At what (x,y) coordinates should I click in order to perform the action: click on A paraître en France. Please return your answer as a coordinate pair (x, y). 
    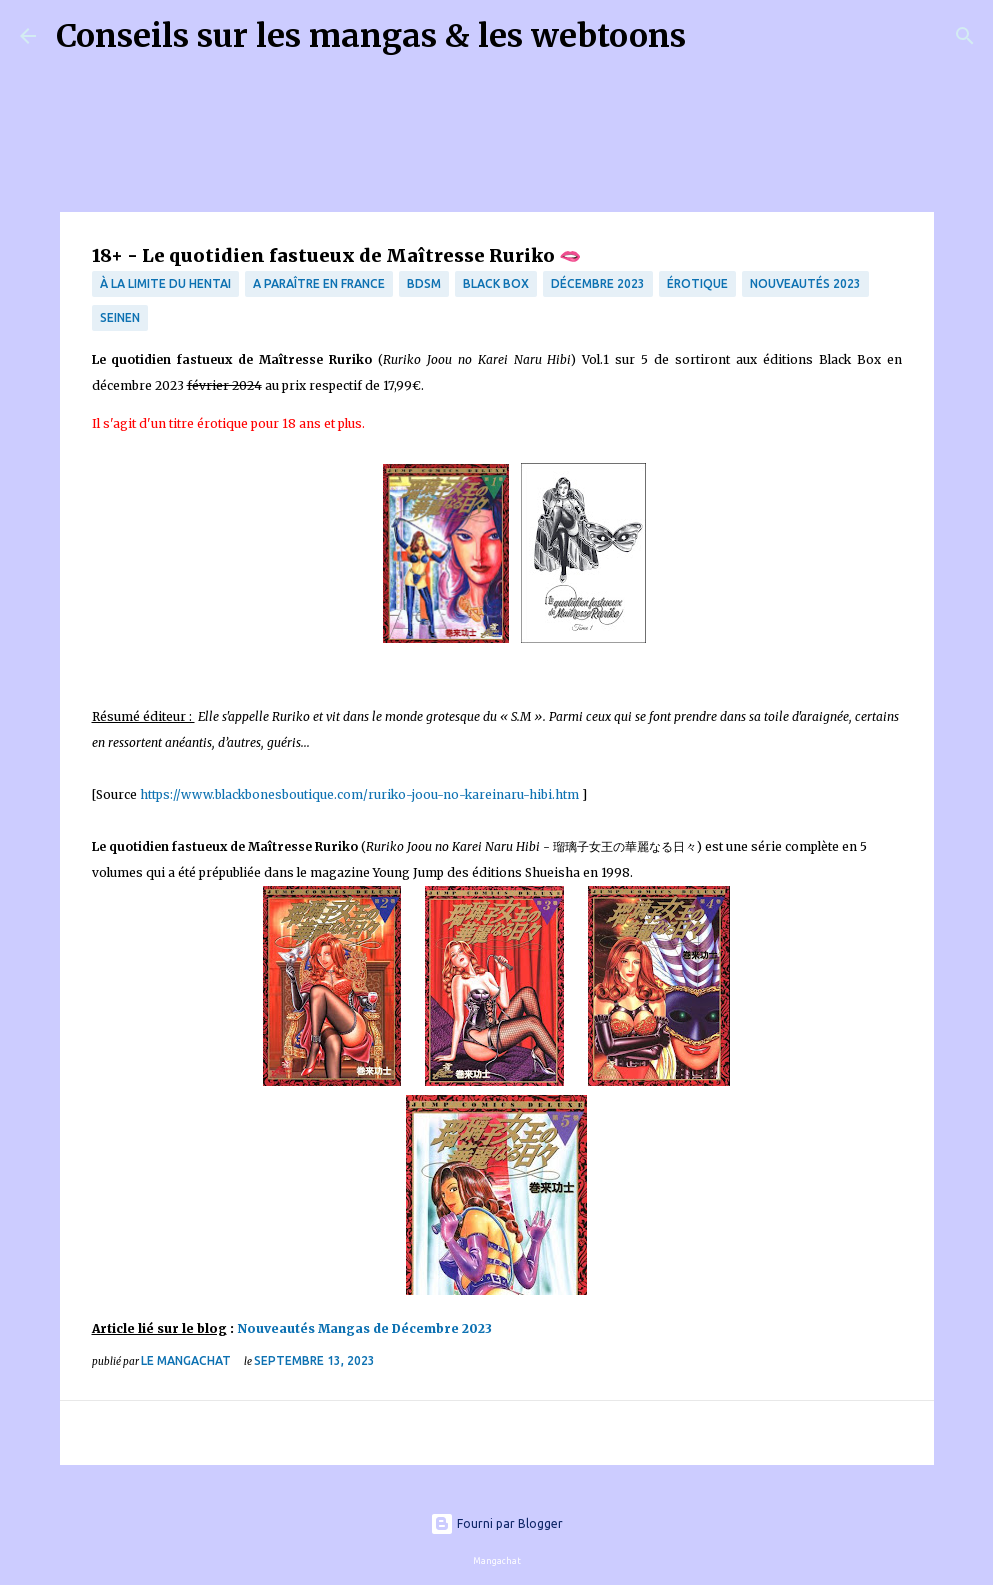
    Looking at the image, I should click on (319, 283).